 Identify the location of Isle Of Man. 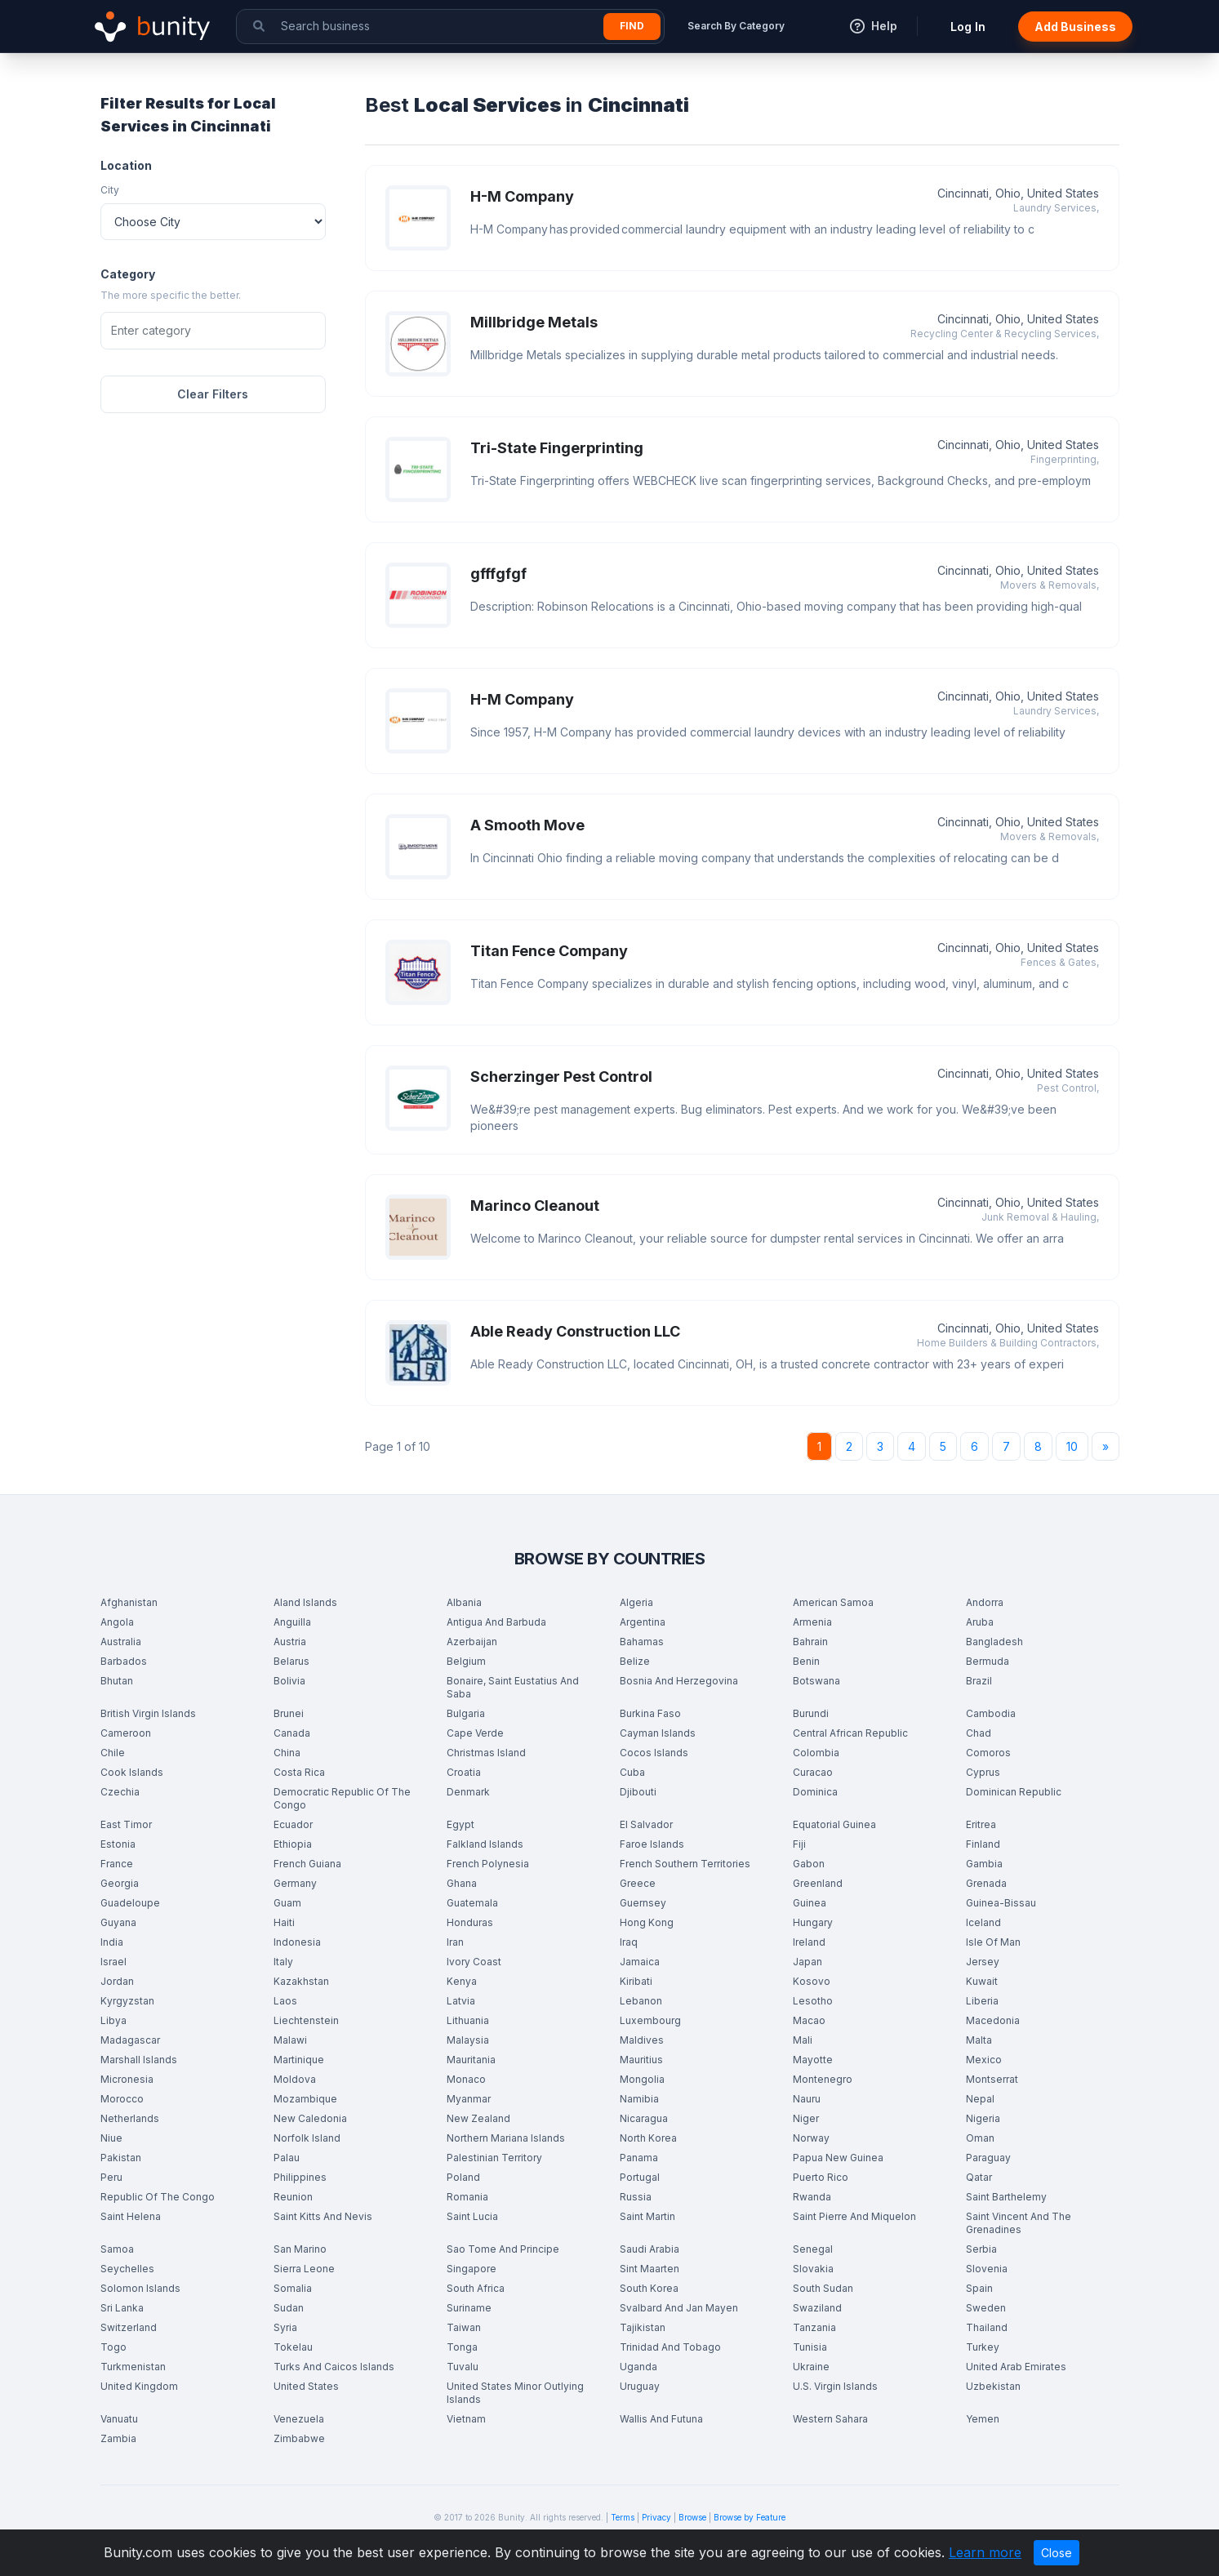
(993, 1942).